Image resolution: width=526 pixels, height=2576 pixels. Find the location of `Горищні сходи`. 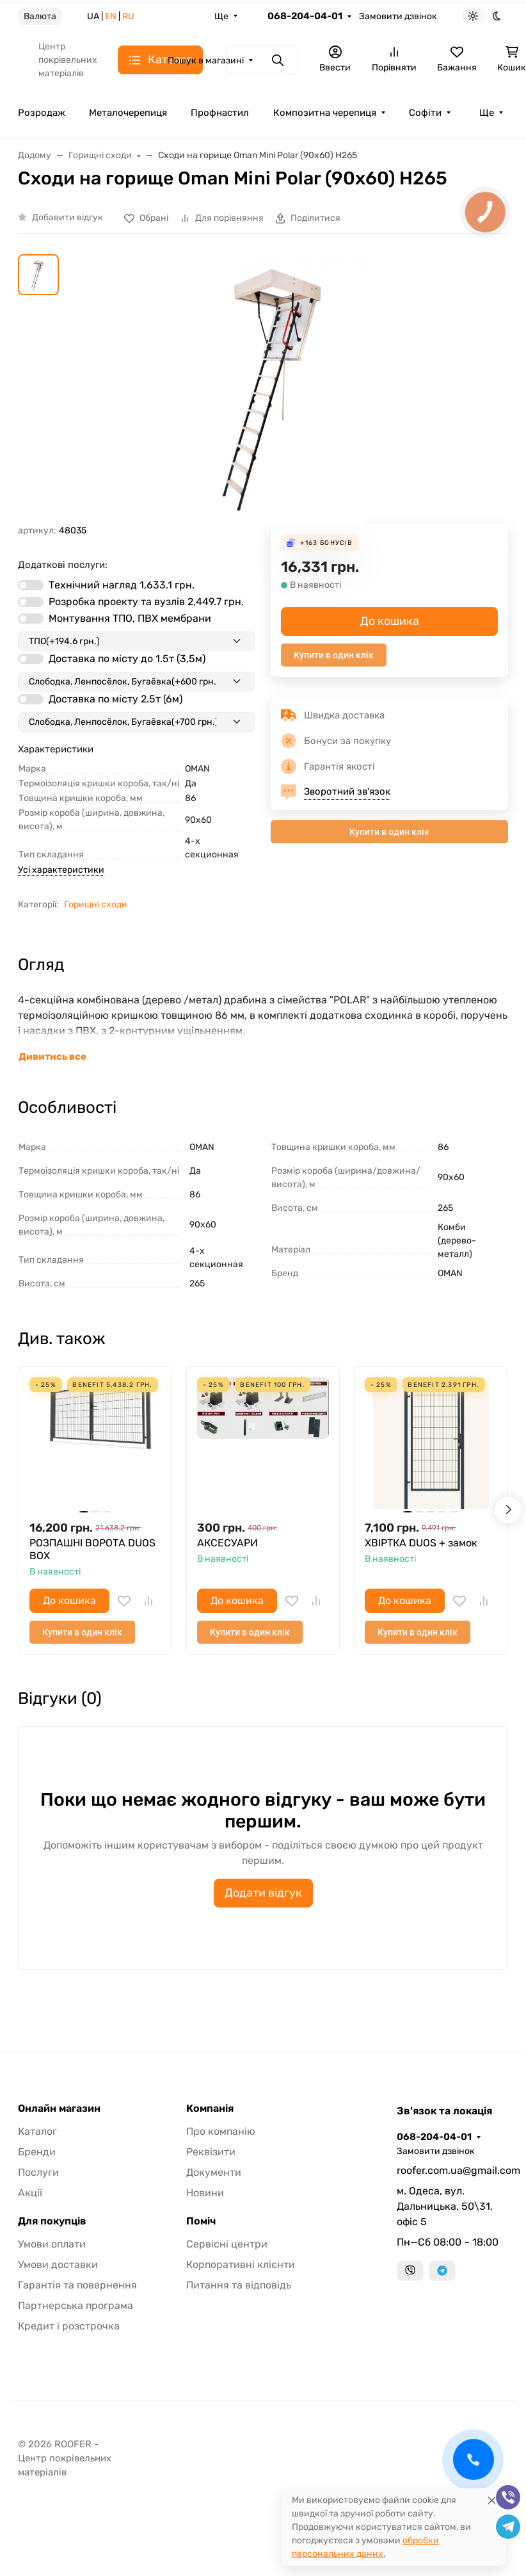

Горищні сходи is located at coordinates (95, 904).